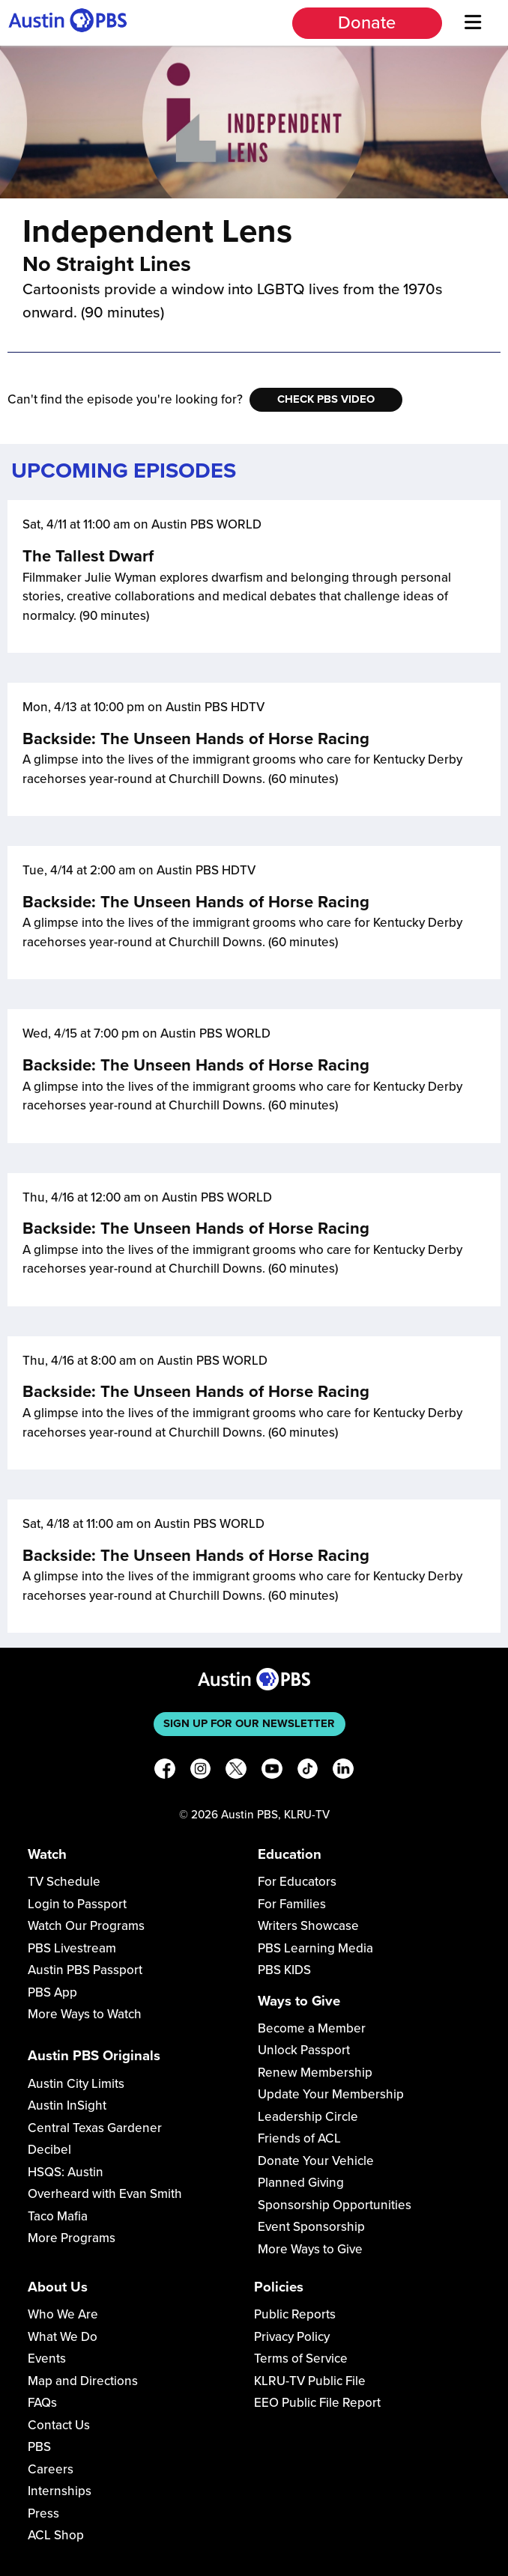 The width and height of the screenshot is (508, 2576). What do you see at coordinates (77, 1904) in the screenshot?
I see `Login to Passport` at bounding box center [77, 1904].